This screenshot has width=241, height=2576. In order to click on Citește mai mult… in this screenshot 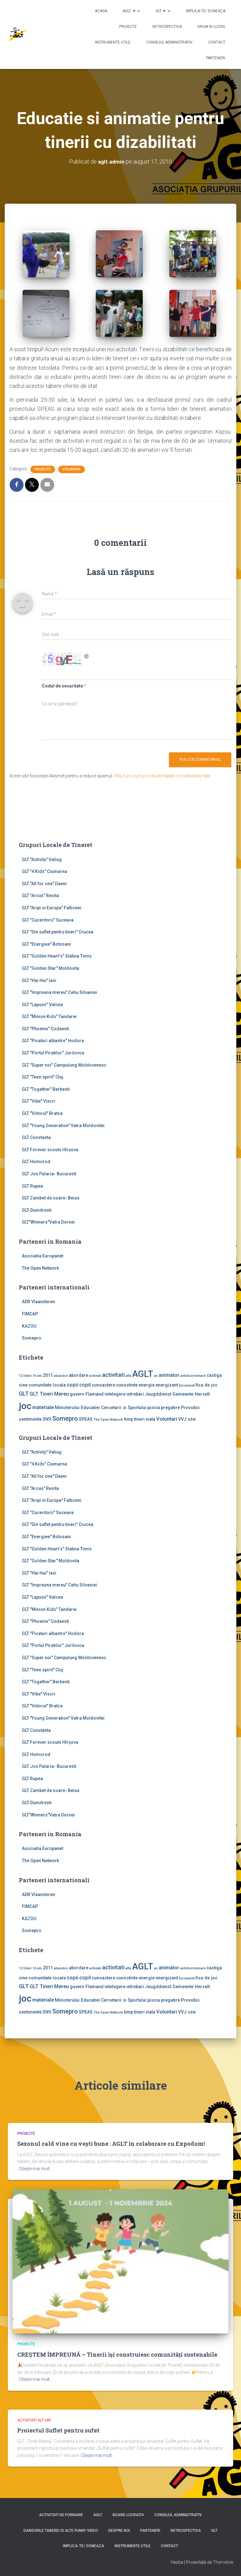, I will do `click(36, 2168)`.